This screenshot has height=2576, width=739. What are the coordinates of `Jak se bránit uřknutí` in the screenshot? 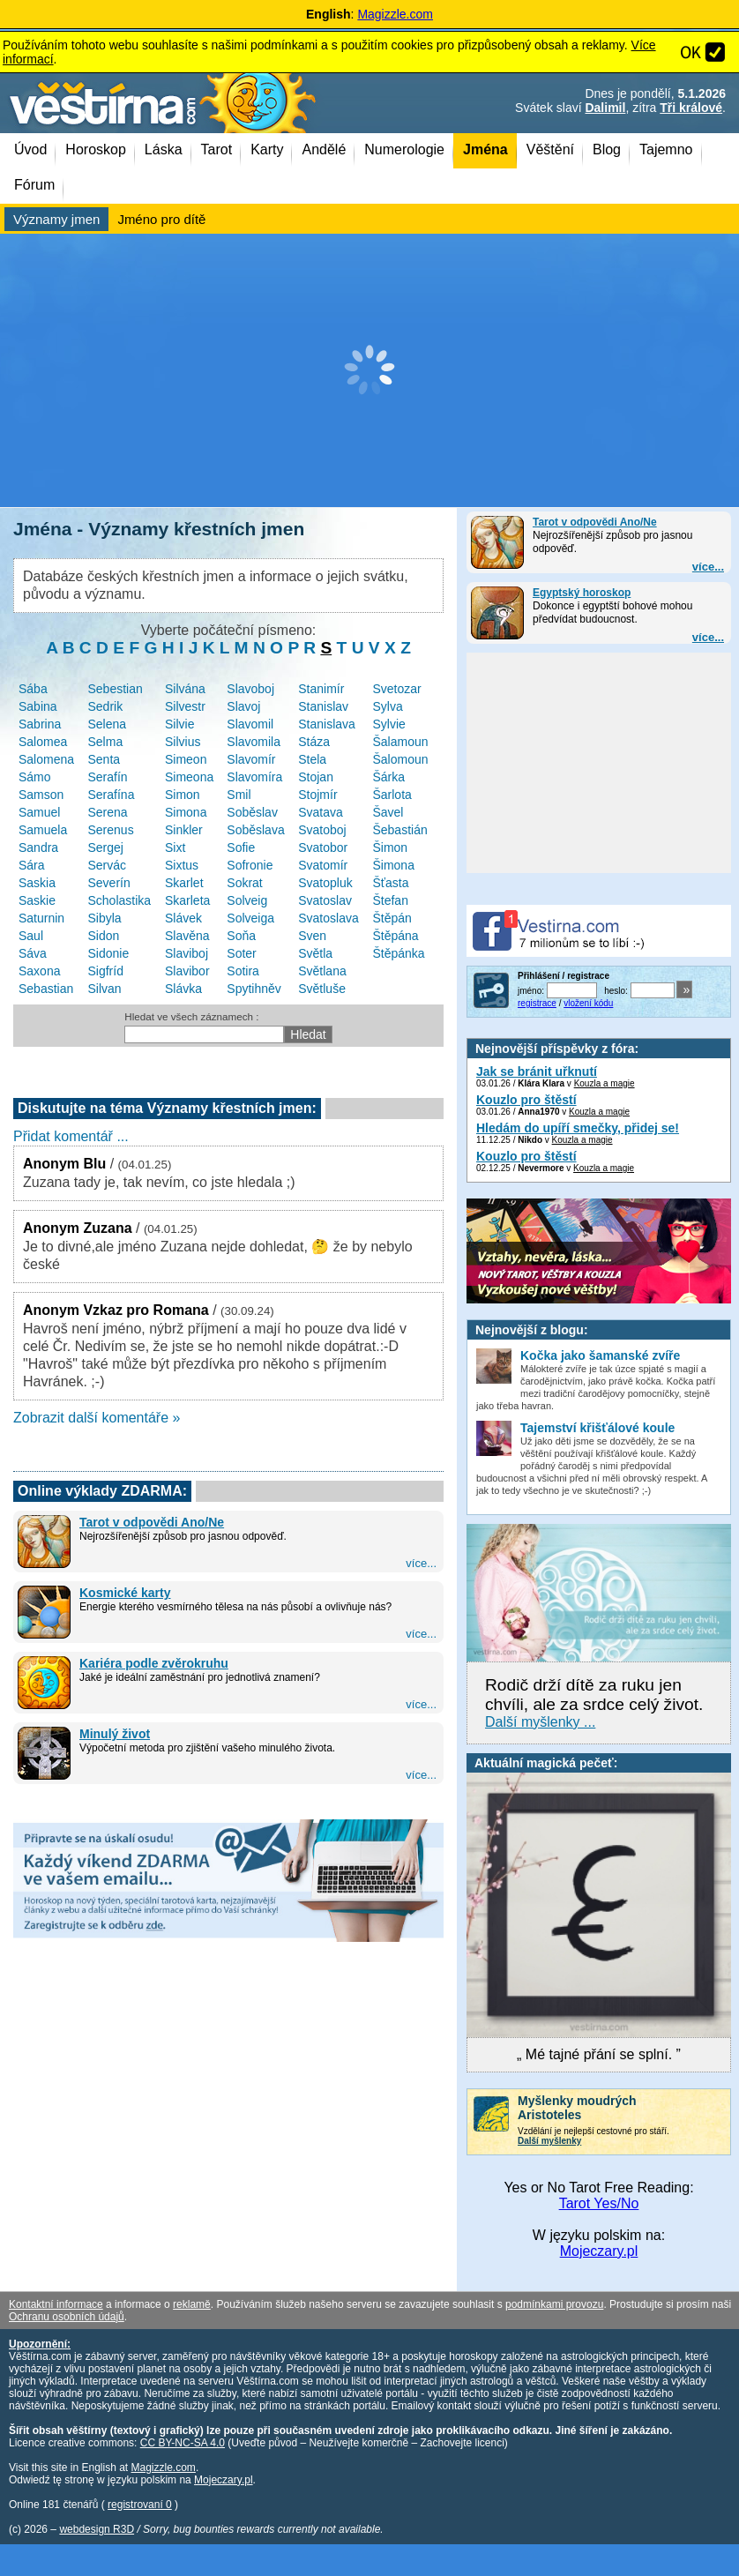 It's located at (536, 1071).